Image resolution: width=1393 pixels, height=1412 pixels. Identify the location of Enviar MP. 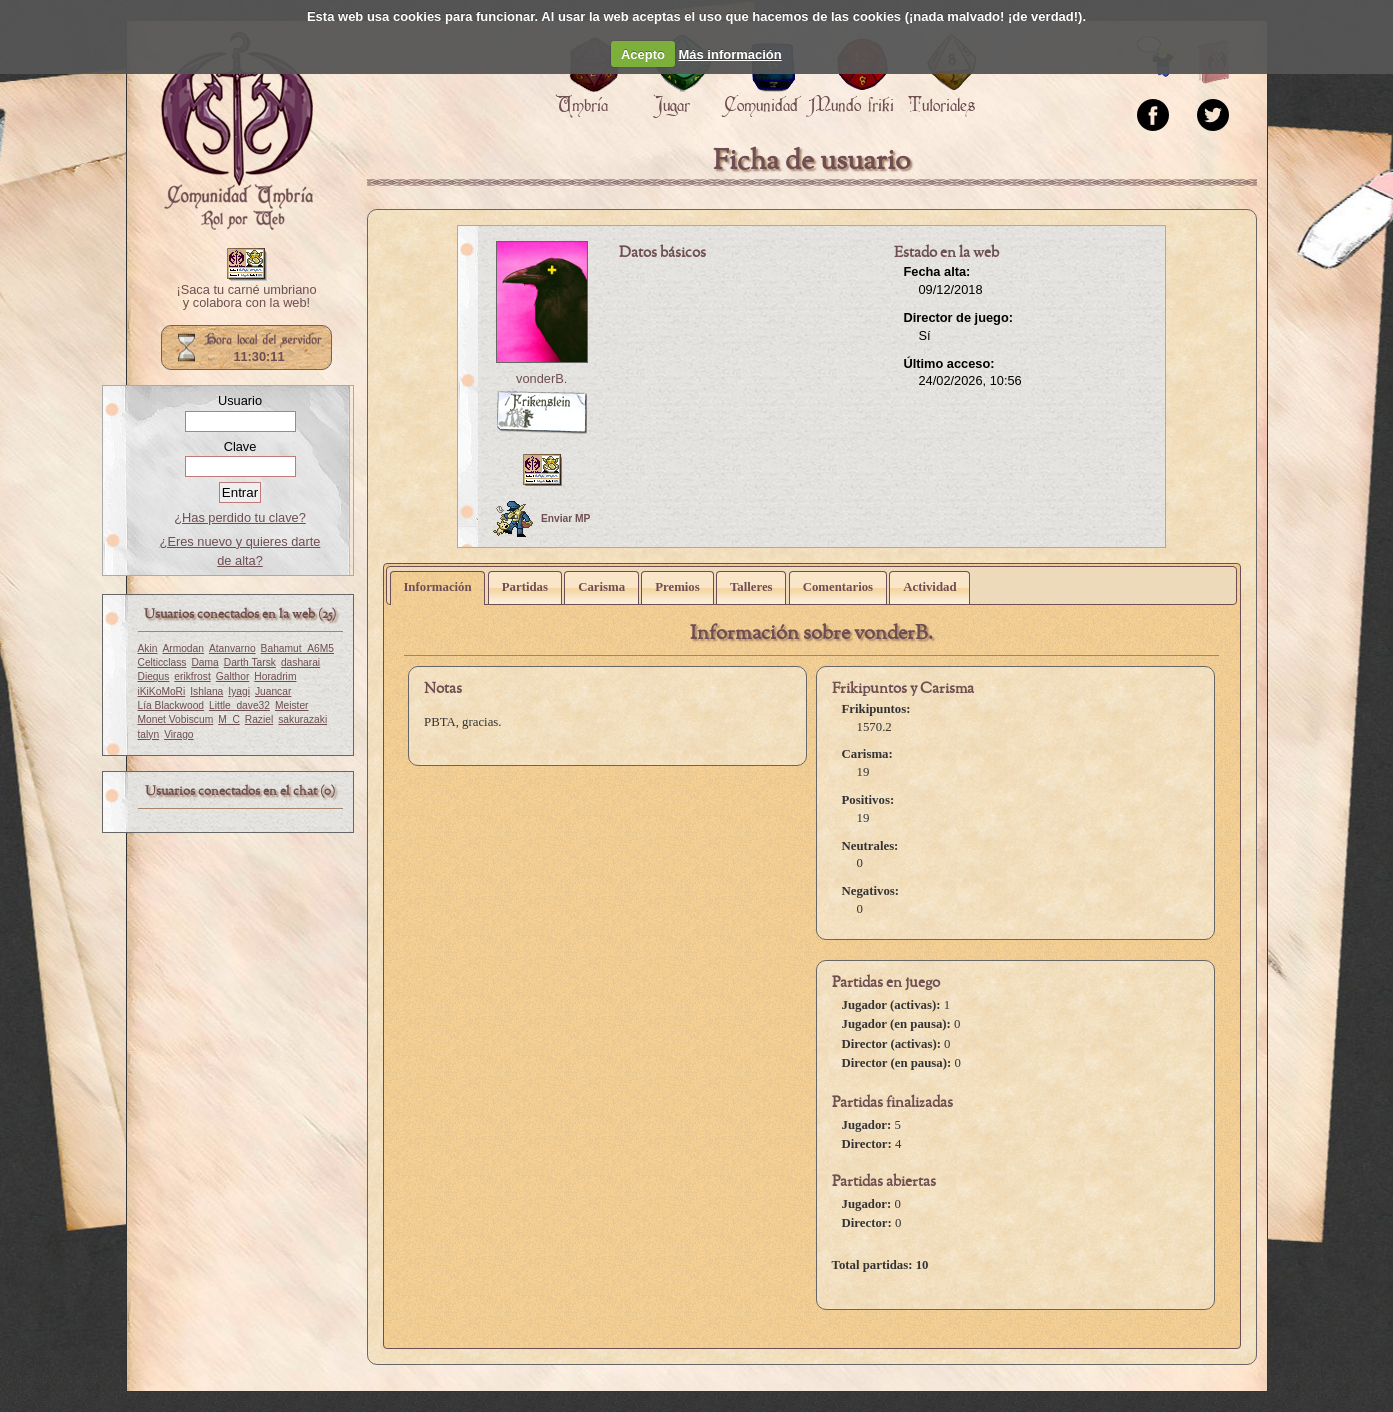
(541, 519).